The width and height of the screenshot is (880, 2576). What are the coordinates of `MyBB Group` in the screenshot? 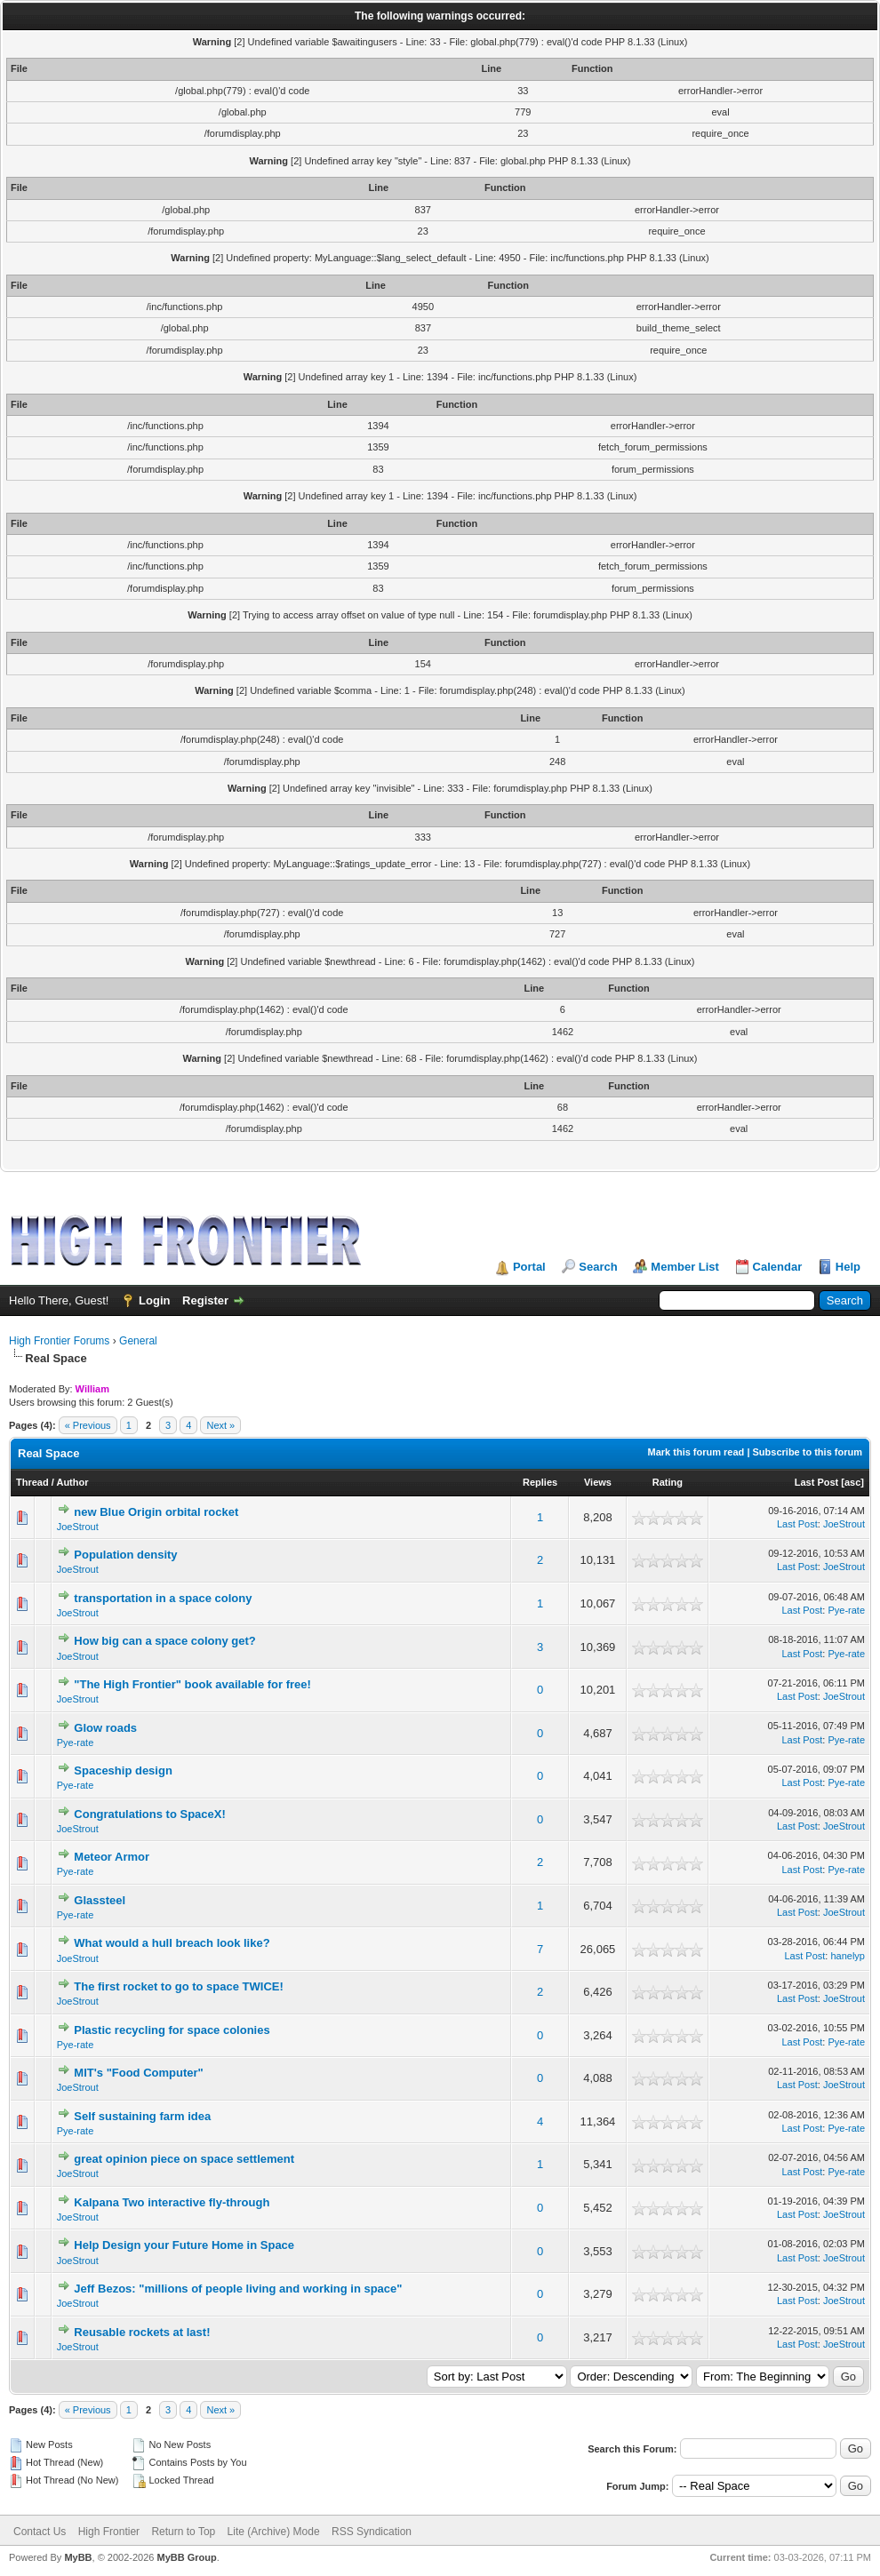 It's located at (186, 2557).